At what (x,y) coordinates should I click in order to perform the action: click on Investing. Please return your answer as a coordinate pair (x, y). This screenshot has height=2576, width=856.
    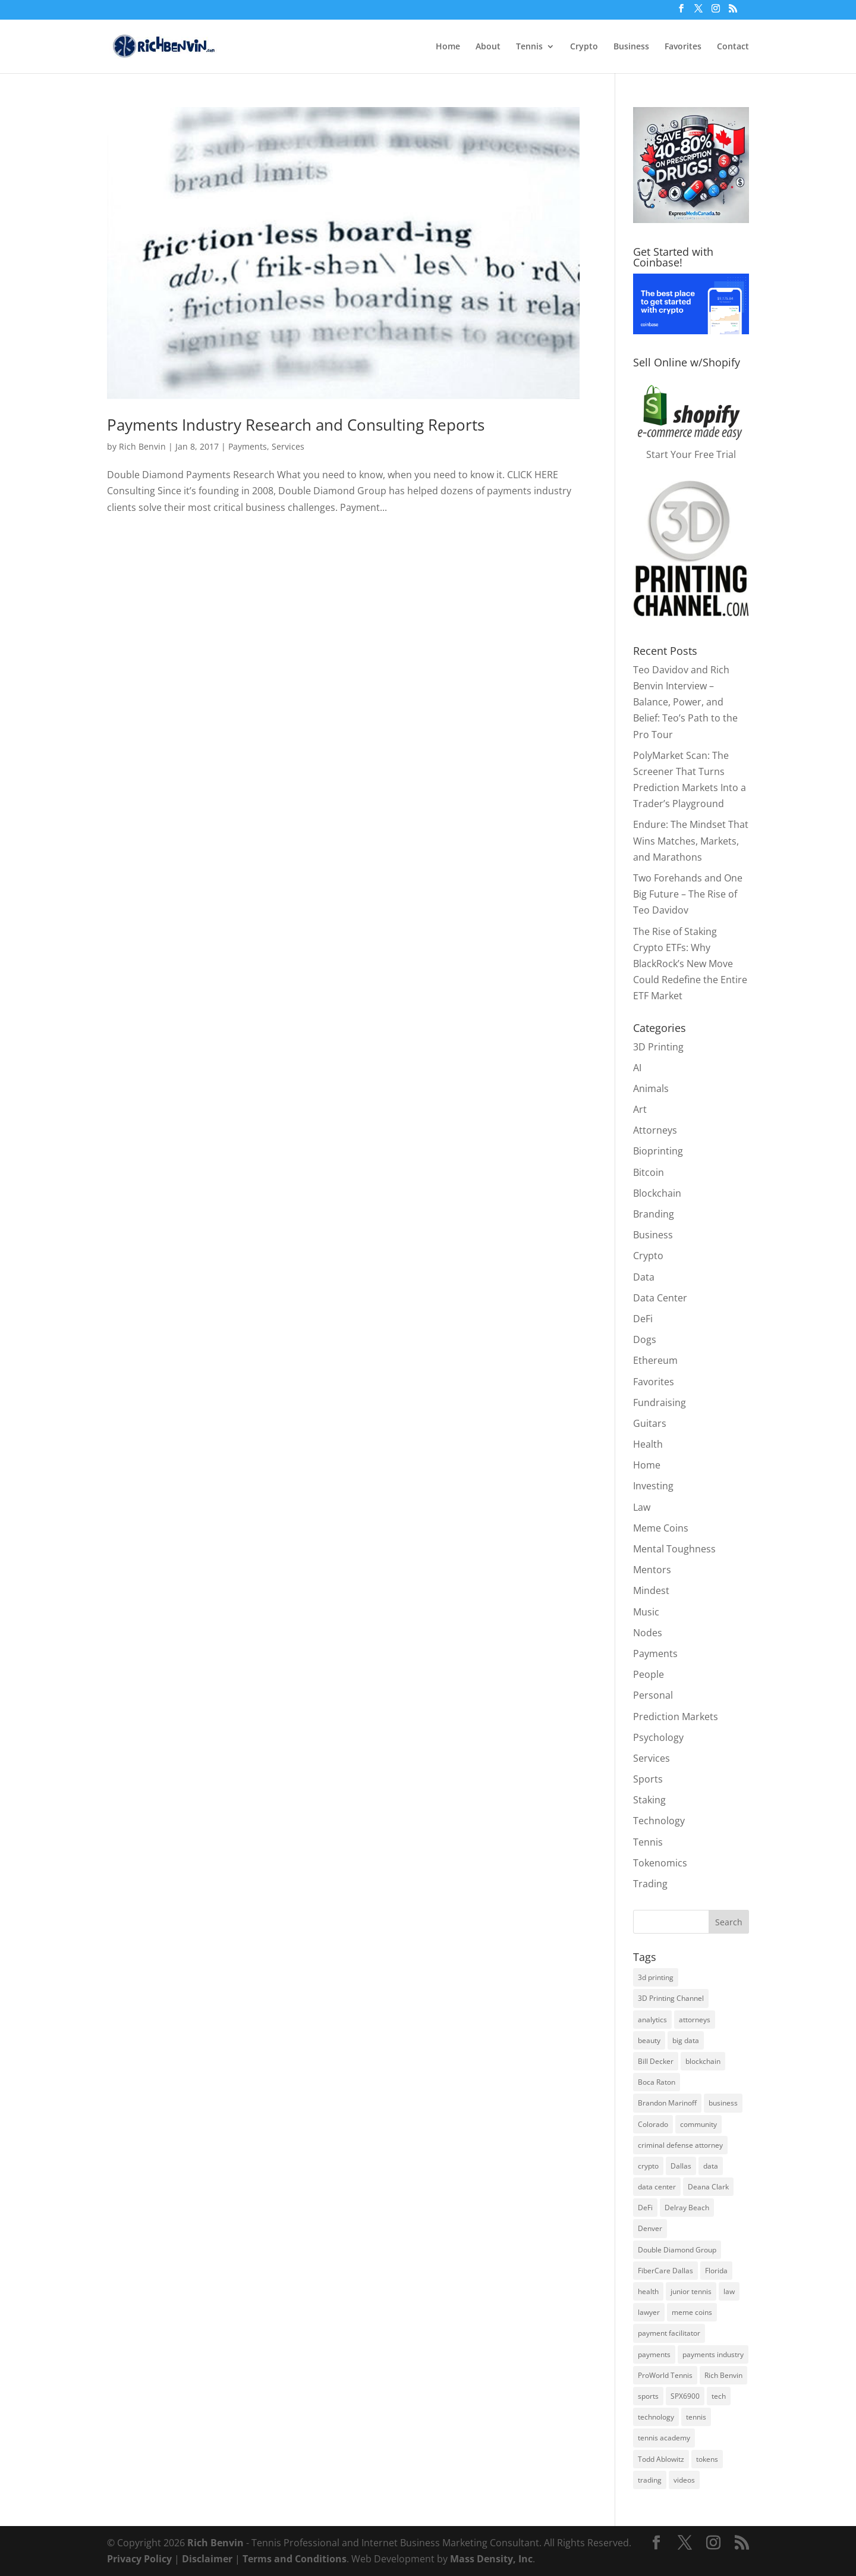
    Looking at the image, I should click on (653, 1485).